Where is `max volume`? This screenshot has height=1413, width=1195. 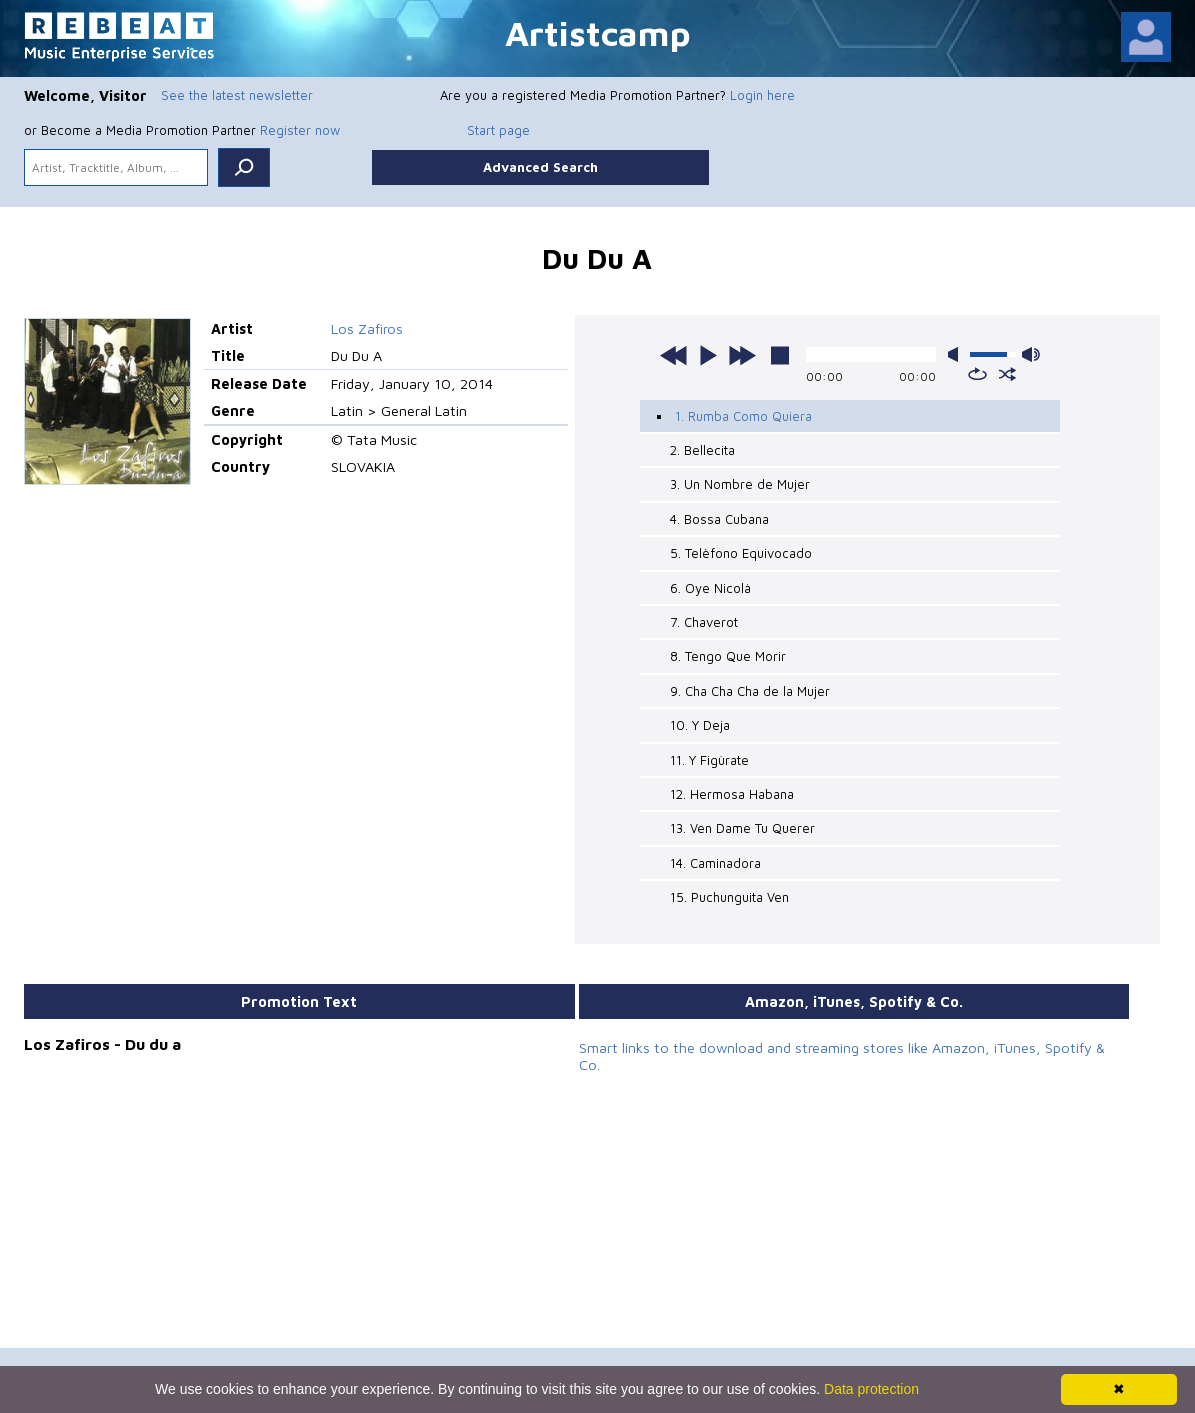 max volume is located at coordinates (1031, 354).